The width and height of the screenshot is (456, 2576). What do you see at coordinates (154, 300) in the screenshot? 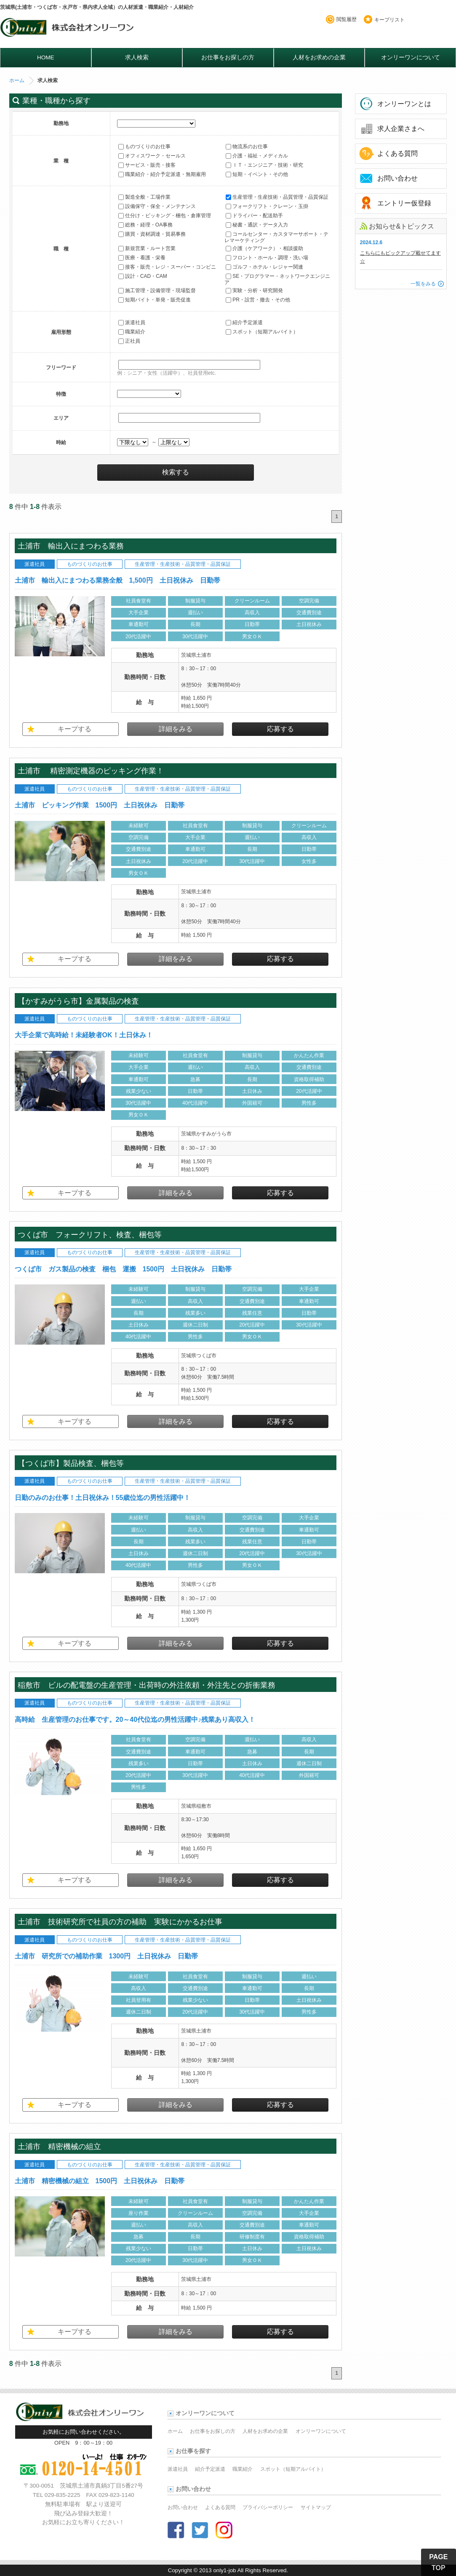
I see `短期バイト・単発・販売促進` at bounding box center [154, 300].